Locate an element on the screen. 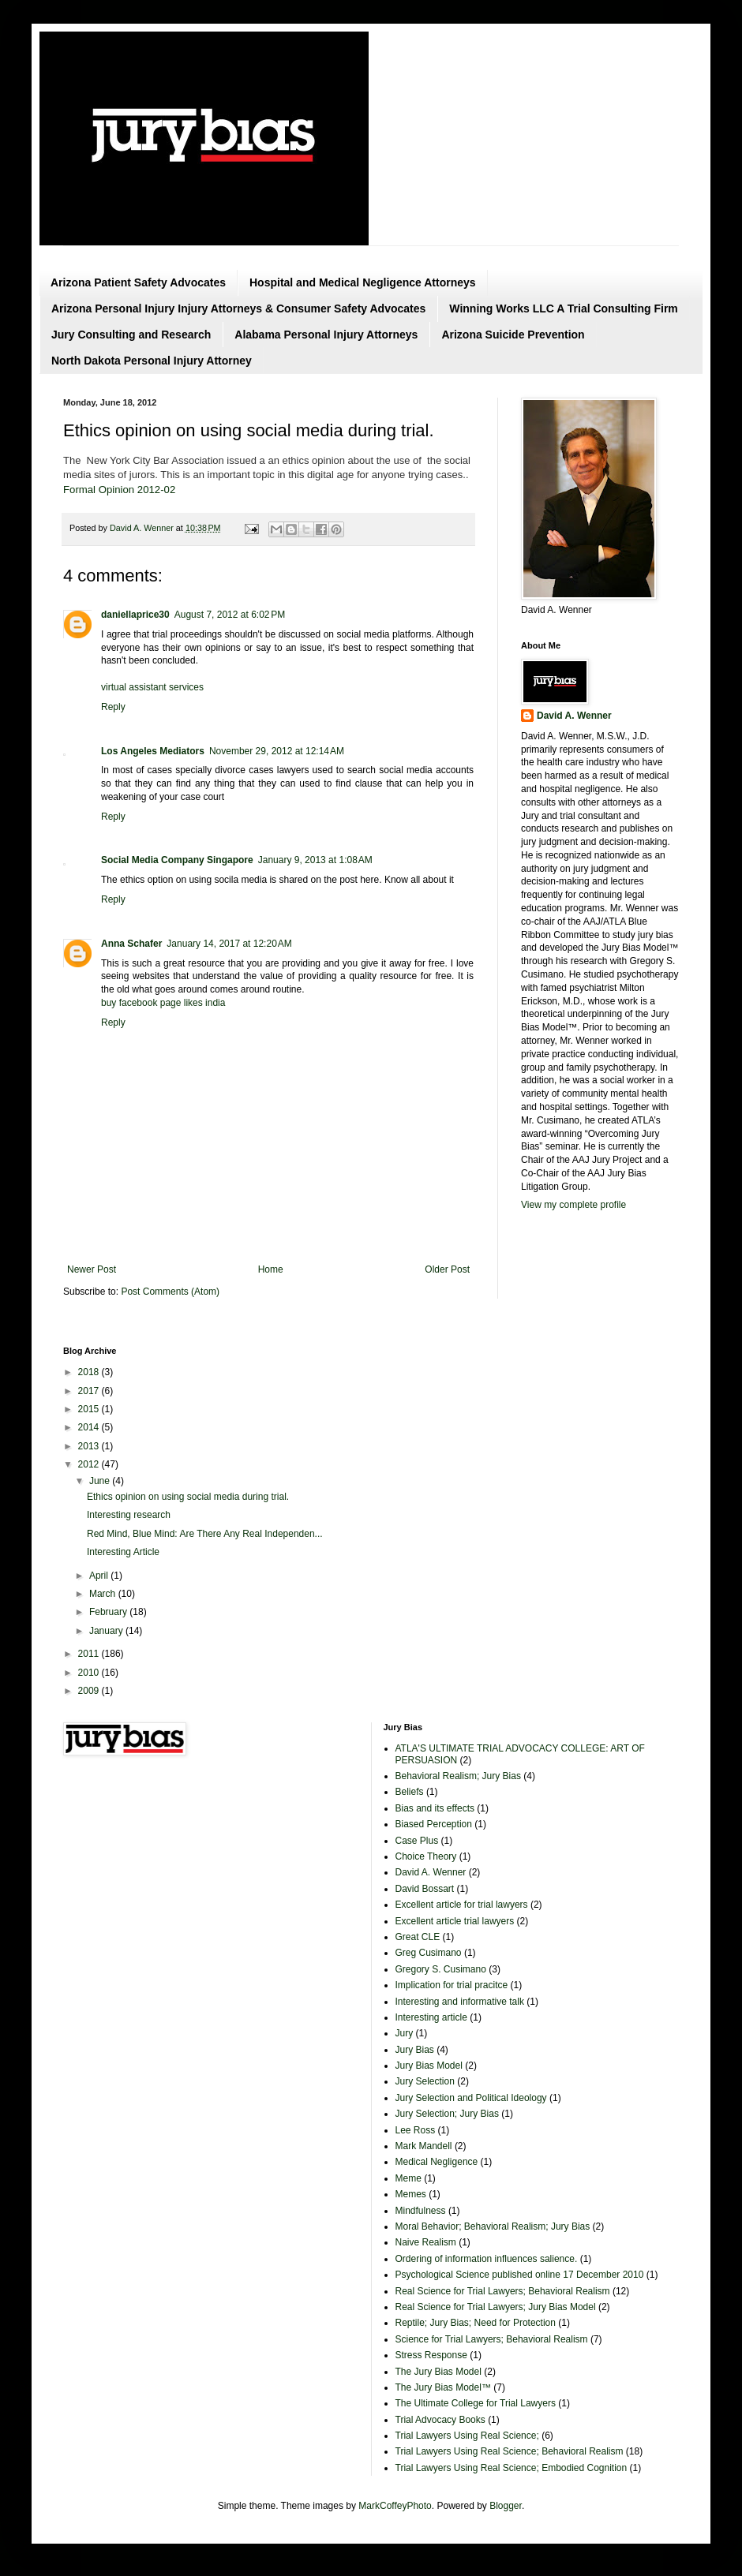 This screenshot has height=2576, width=742. Gregory S. Cusimano is located at coordinates (440, 1969).